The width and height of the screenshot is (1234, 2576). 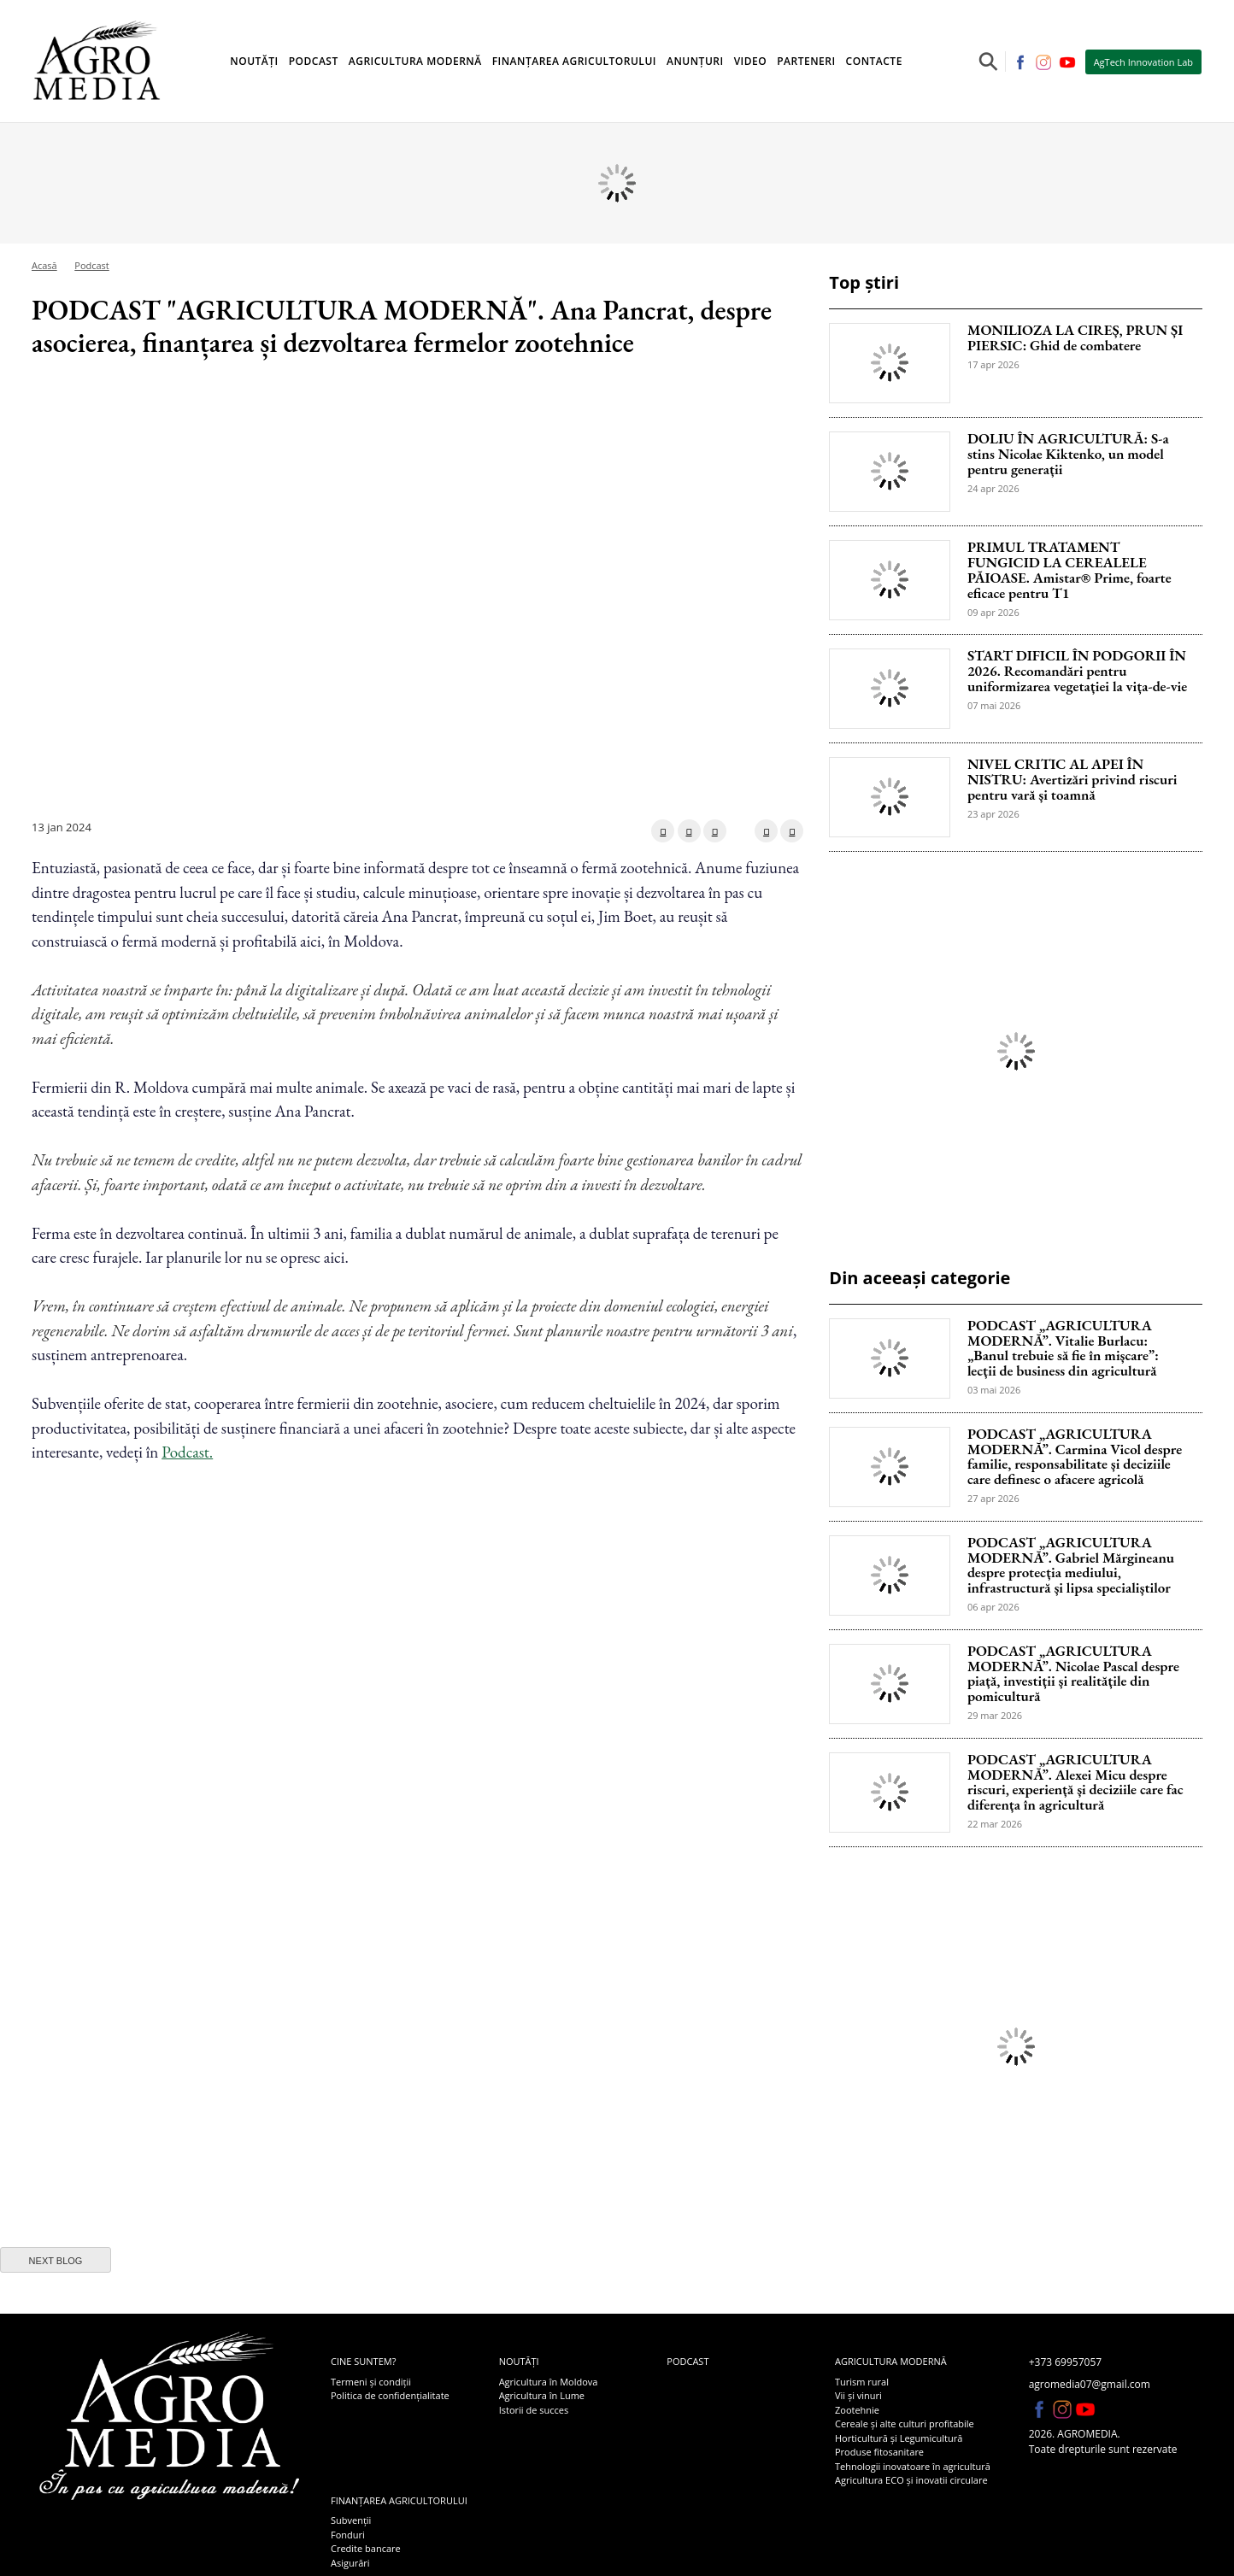 What do you see at coordinates (366, 2548) in the screenshot?
I see `Credite bancare` at bounding box center [366, 2548].